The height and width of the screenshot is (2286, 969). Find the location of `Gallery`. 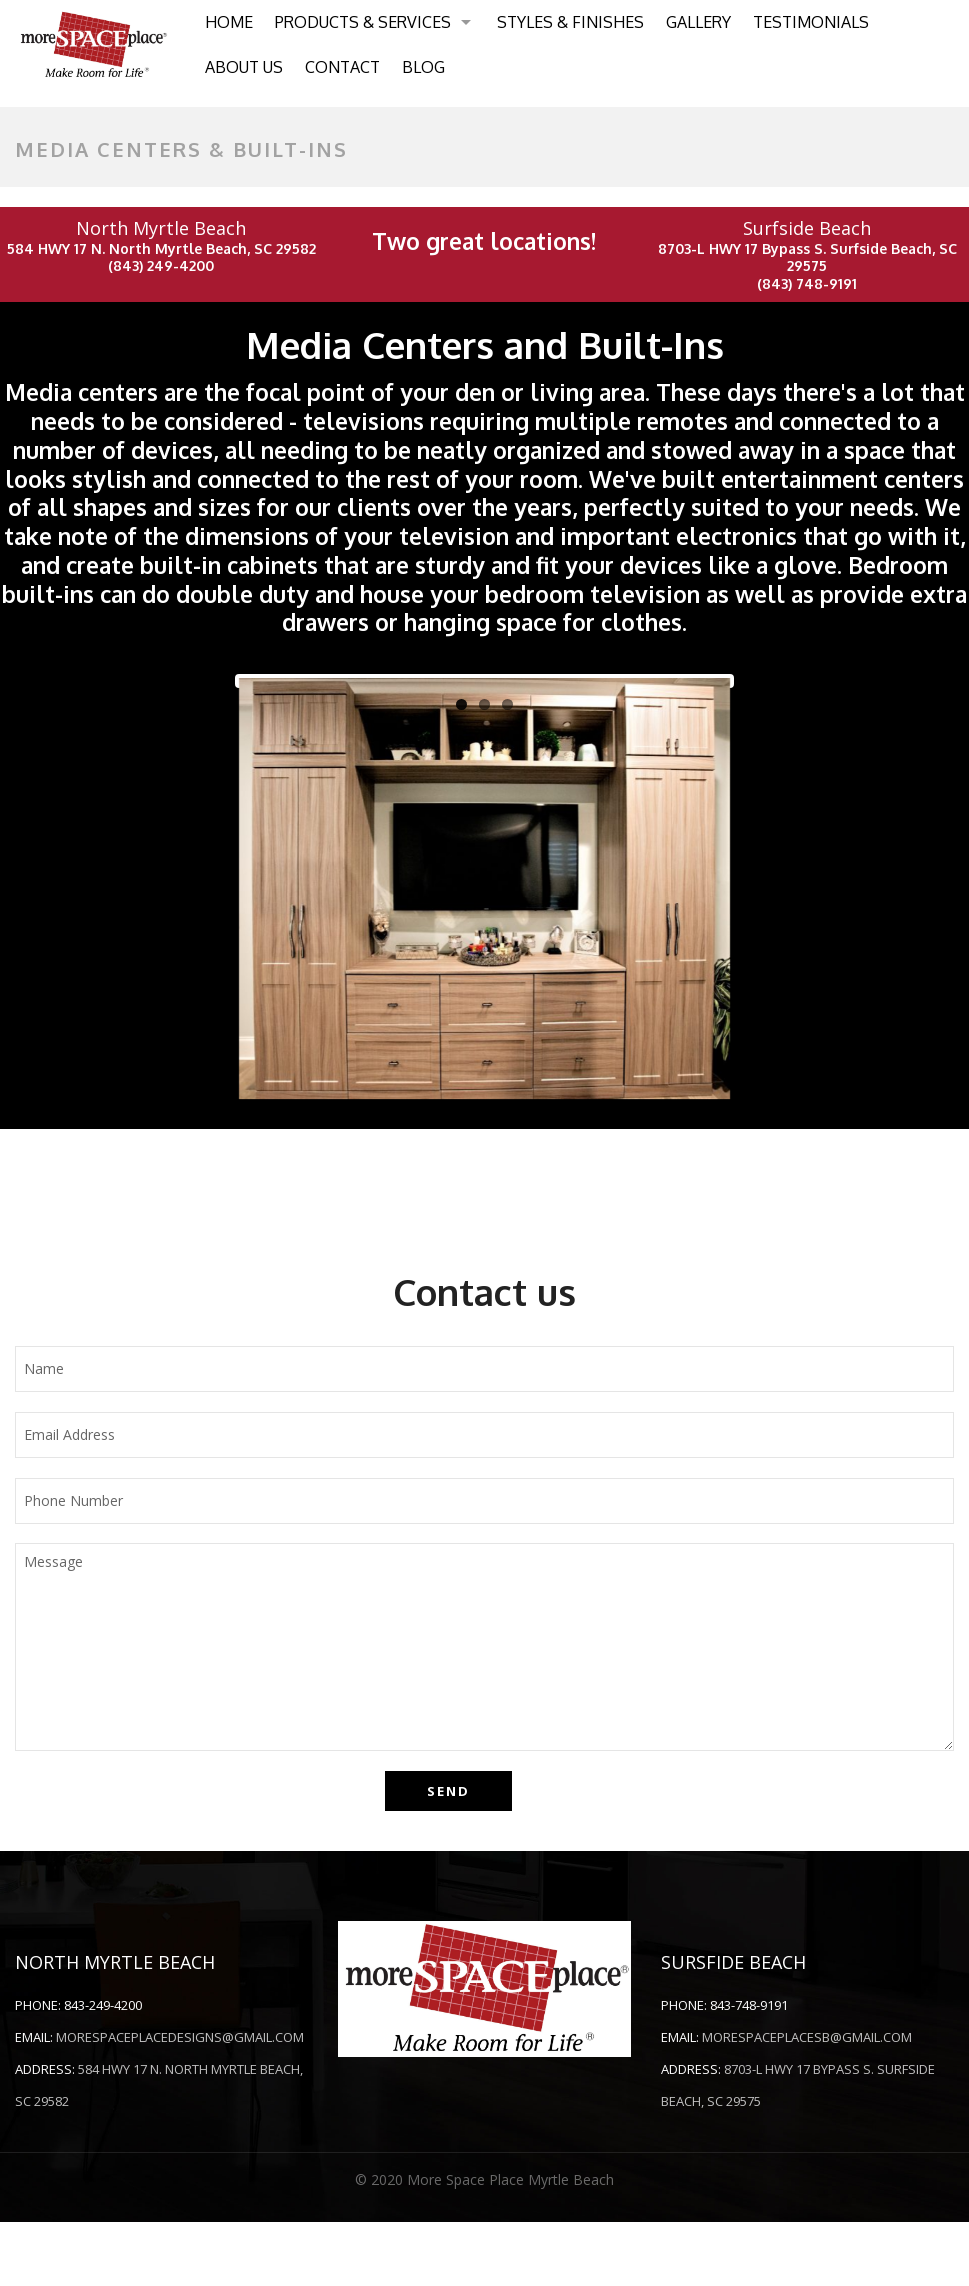

Gallery is located at coordinates (698, 22).